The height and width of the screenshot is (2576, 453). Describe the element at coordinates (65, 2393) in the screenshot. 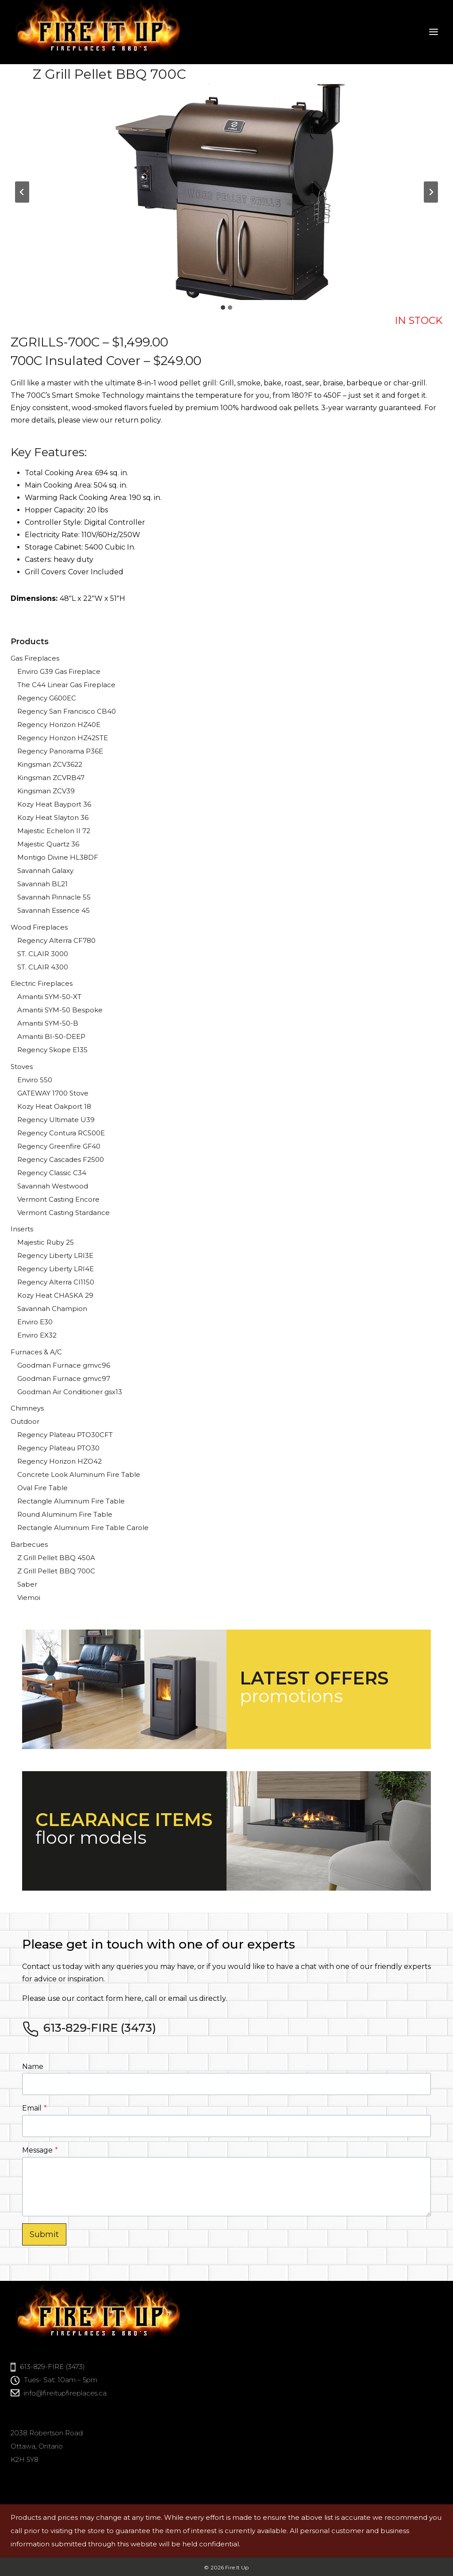

I see `info@fireitupfireplaces.ca` at that location.